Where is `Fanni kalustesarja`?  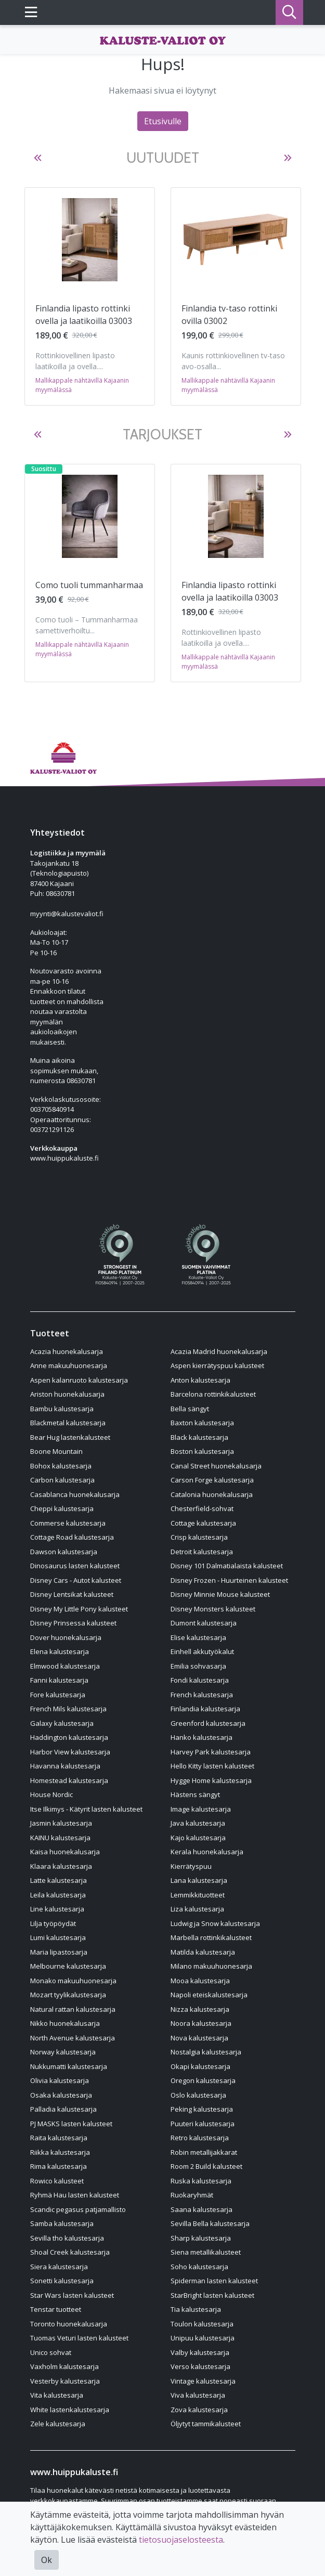 Fanni kalustesarja is located at coordinates (59, 1680).